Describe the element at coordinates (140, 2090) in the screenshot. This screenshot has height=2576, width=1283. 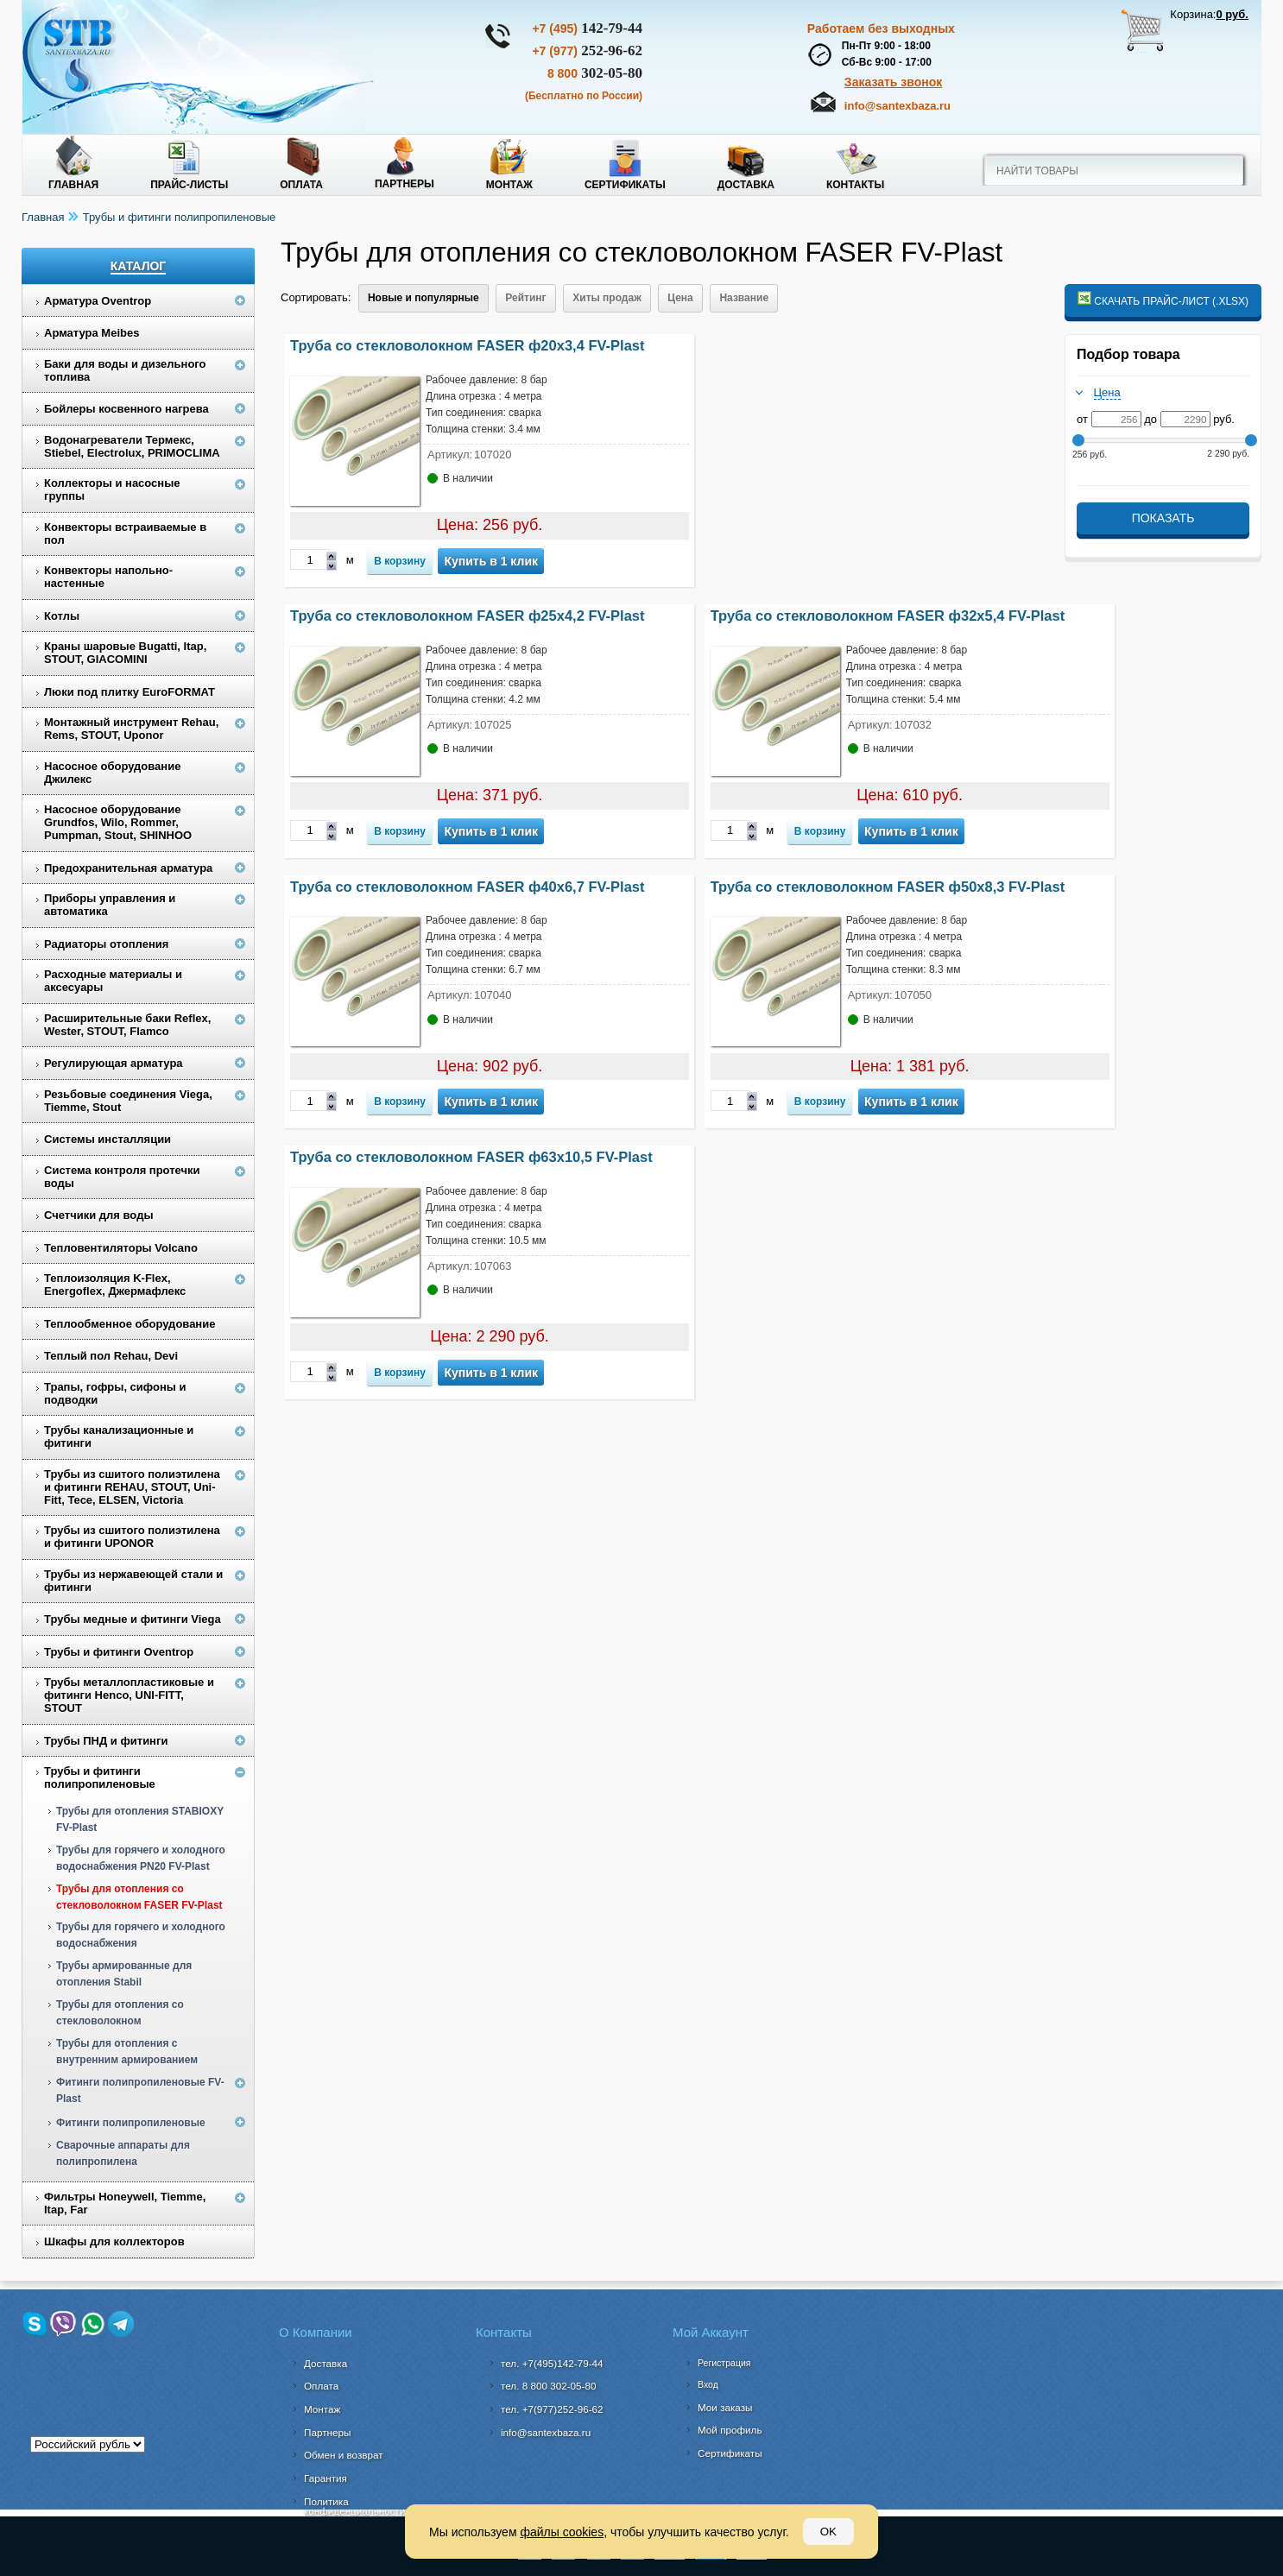
I see `Фитинги полипропиленовые FV-Plast` at that location.